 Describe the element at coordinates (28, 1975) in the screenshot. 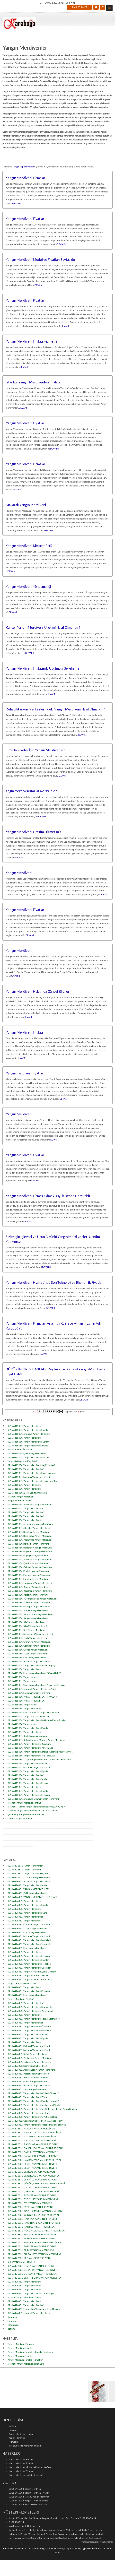

I see `0216 6426831. Yangın Kaderiniz Olmasın` at that location.